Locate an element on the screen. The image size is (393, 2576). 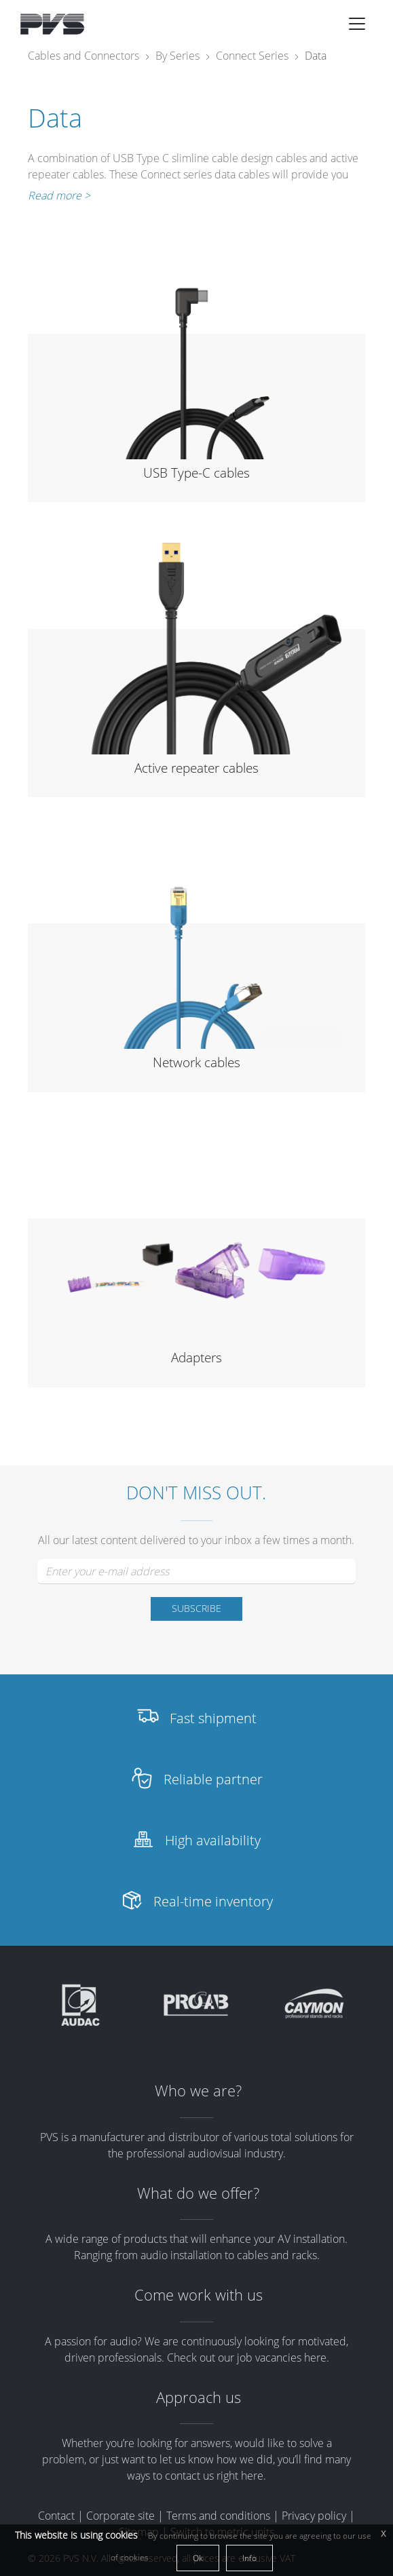
Info is located at coordinates (249, 2558).